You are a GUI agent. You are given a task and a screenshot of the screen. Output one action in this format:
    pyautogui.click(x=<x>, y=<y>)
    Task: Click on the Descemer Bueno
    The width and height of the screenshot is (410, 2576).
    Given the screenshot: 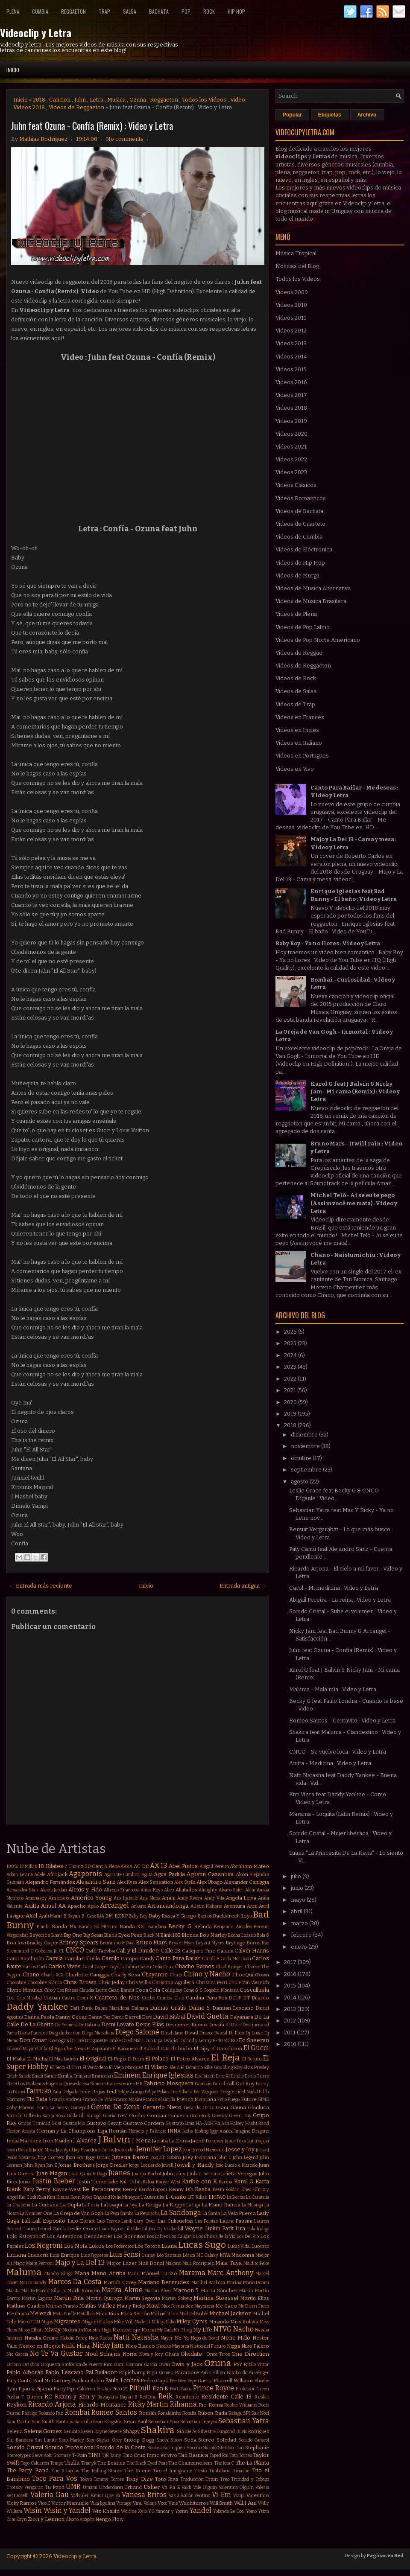 What is the action you would take?
    pyautogui.click(x=186, y=2025)
    